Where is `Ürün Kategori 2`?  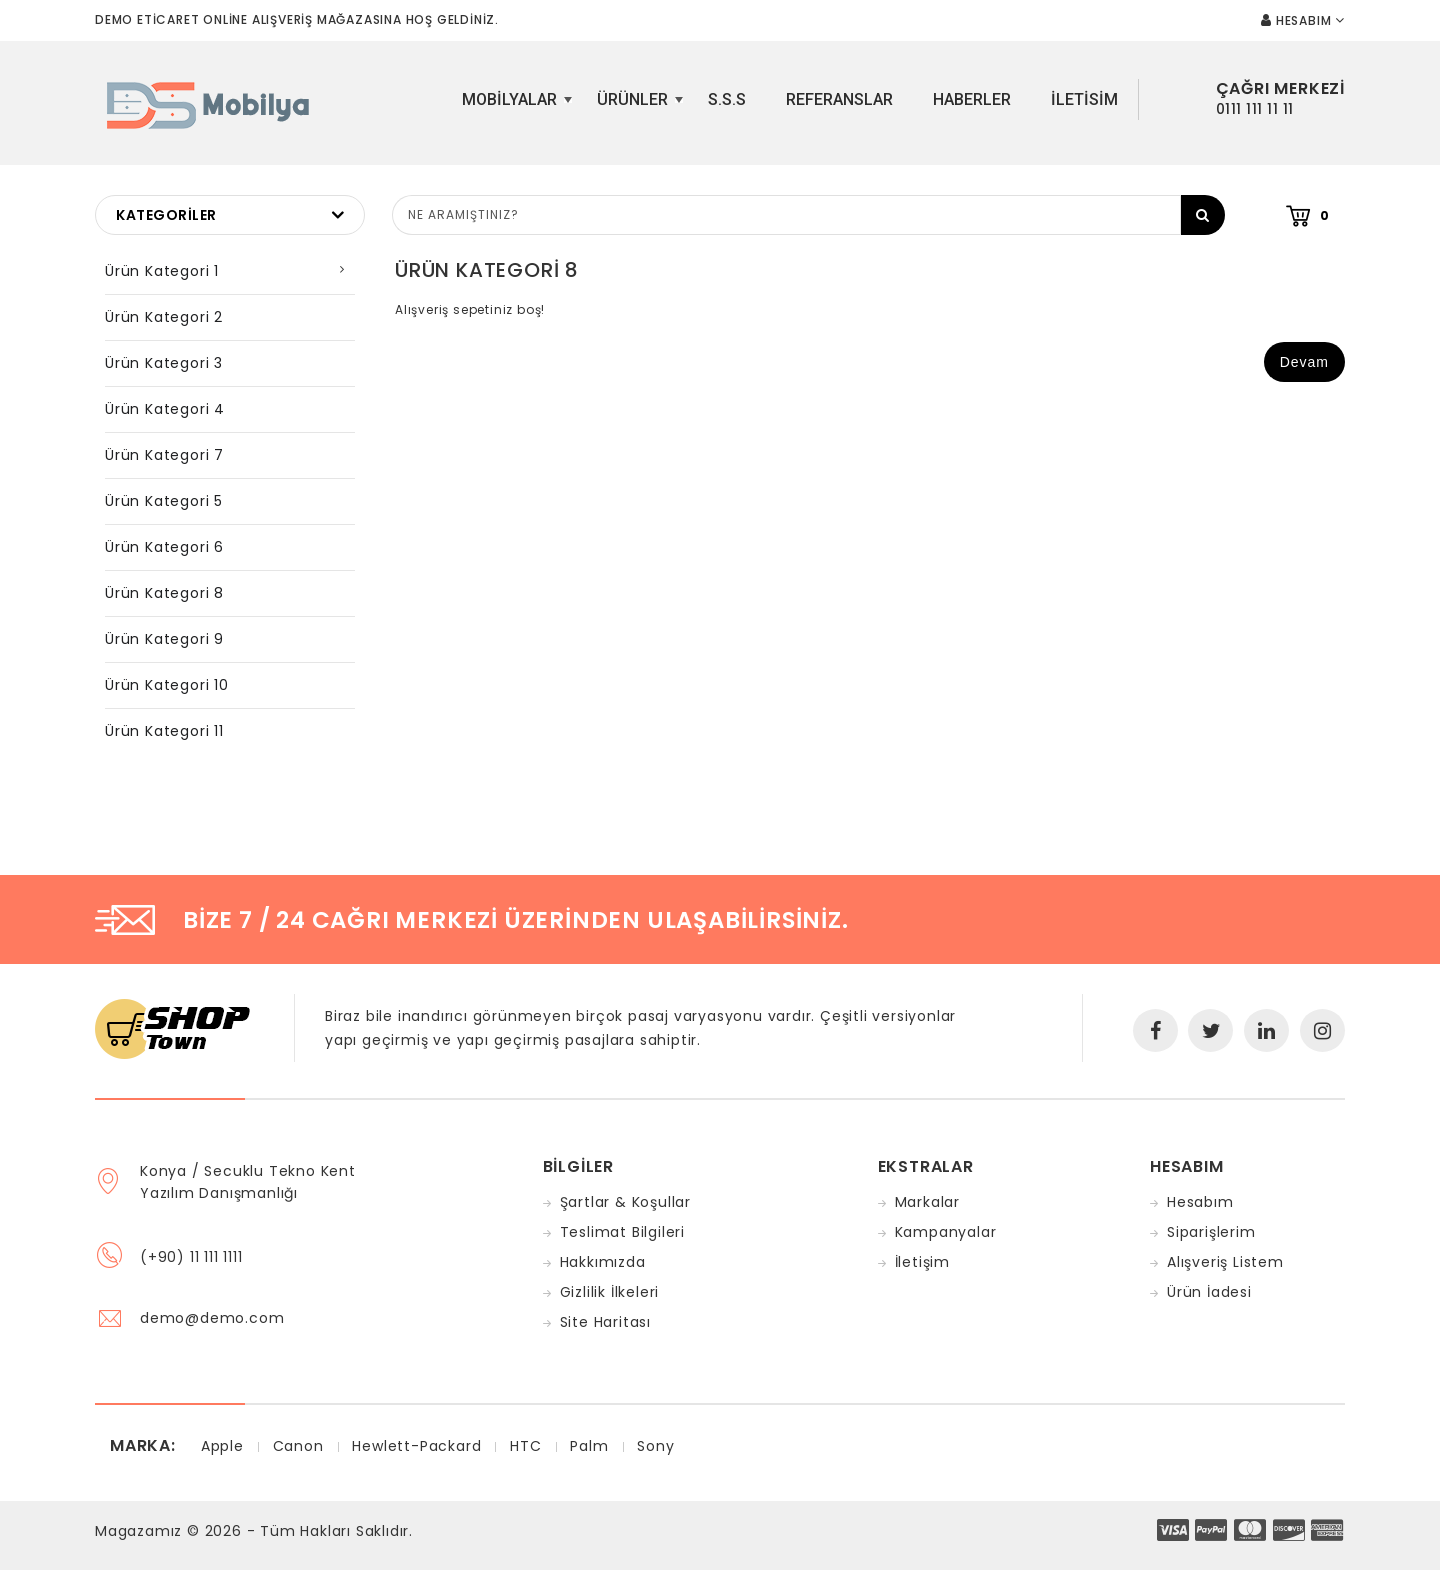 Ürün Kategori 2 is located at coordinates (164, 317).